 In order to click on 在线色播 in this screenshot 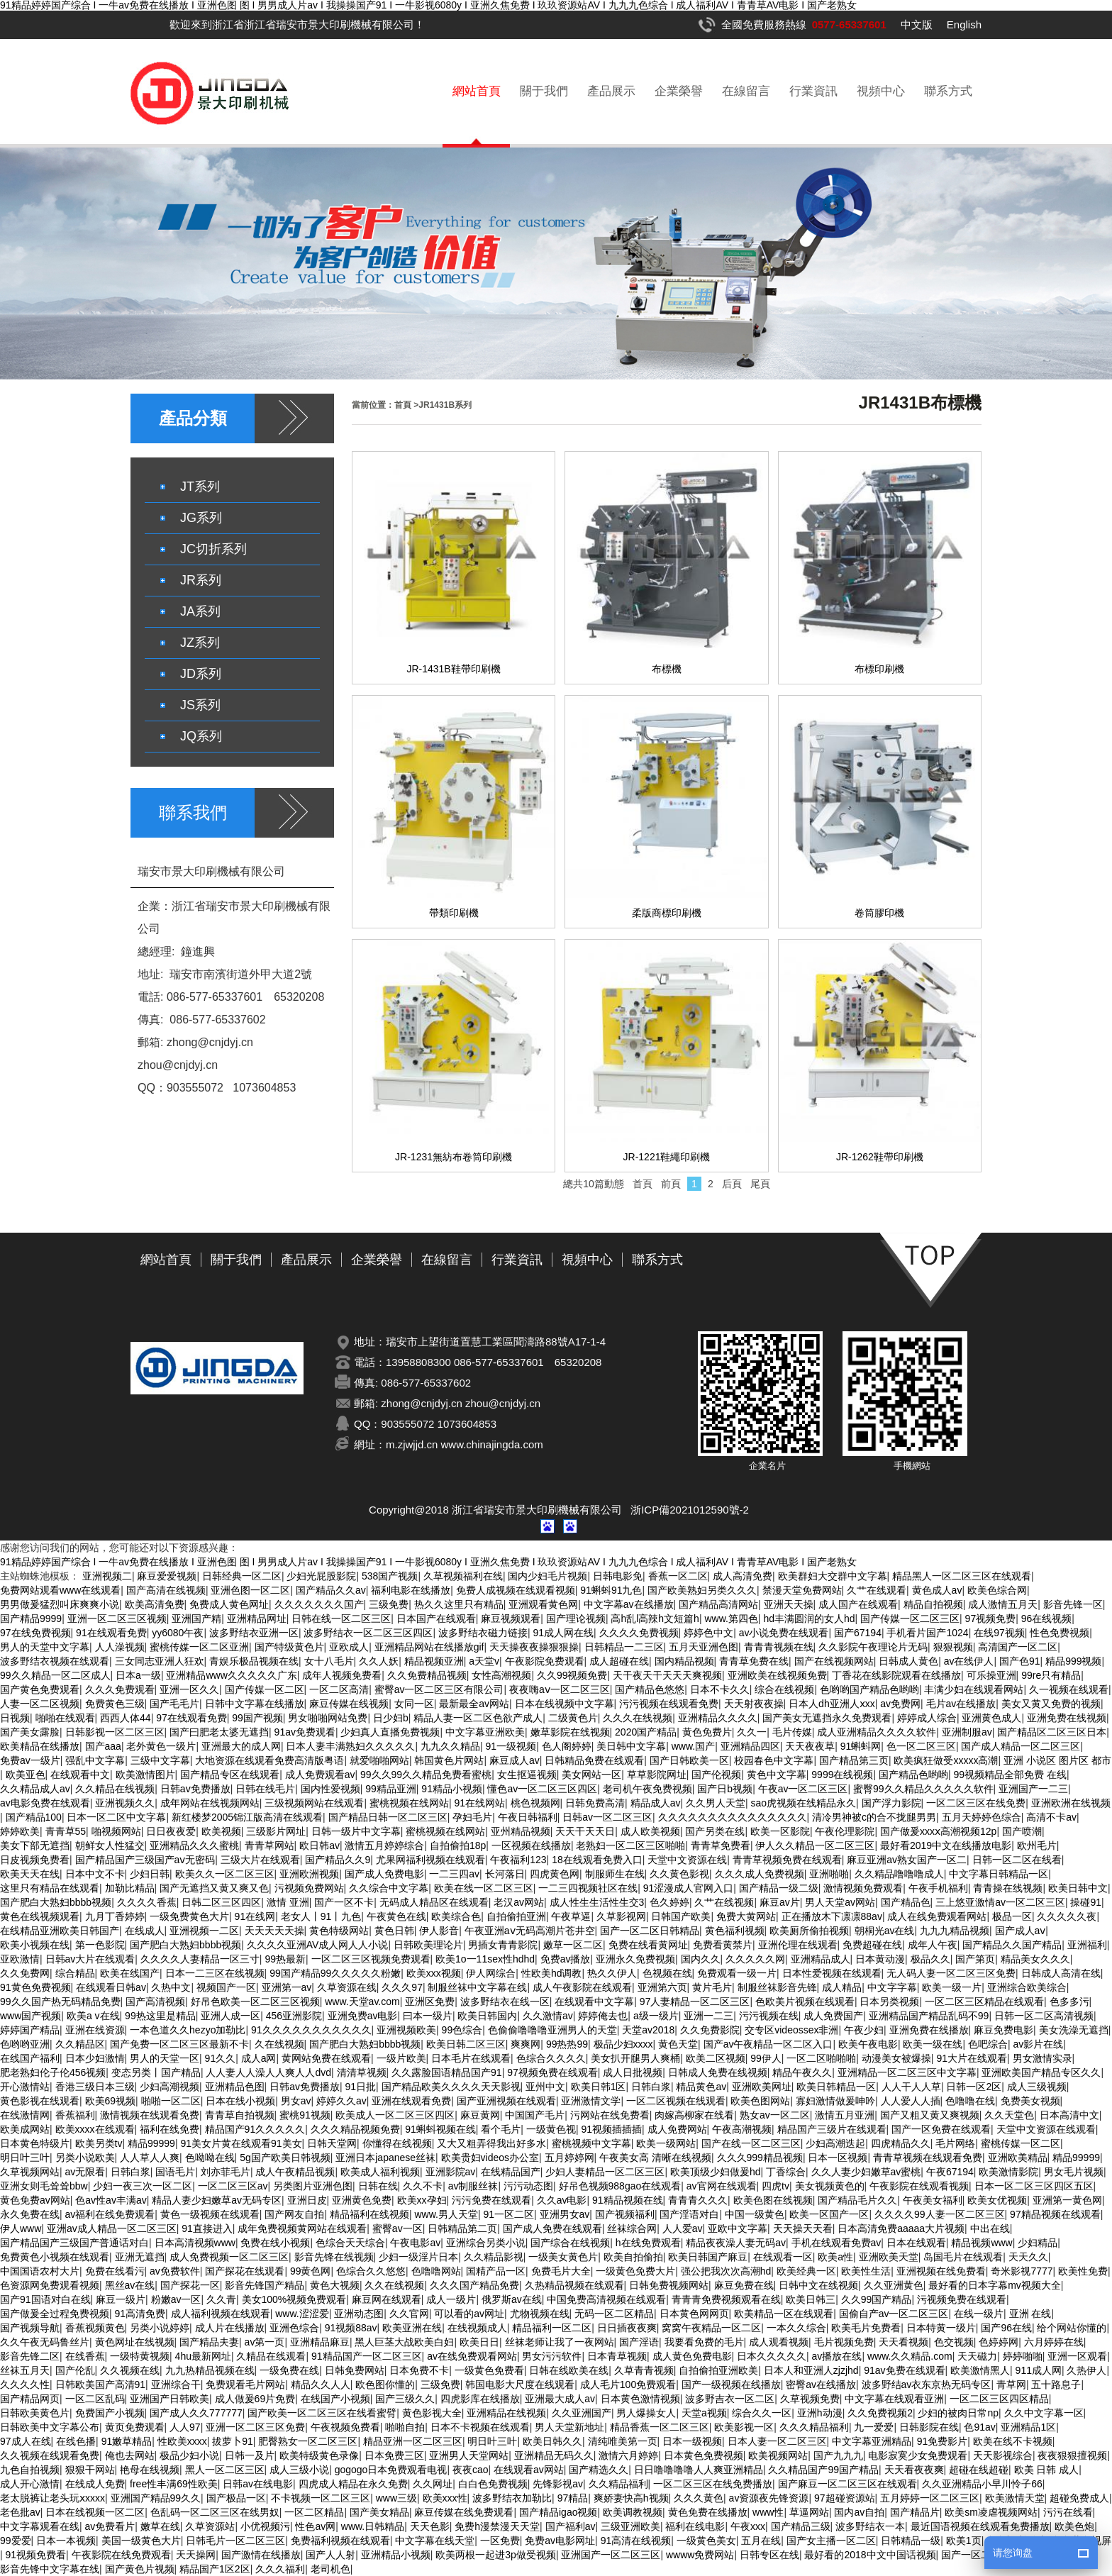, I will do `click(76, 2441)`.